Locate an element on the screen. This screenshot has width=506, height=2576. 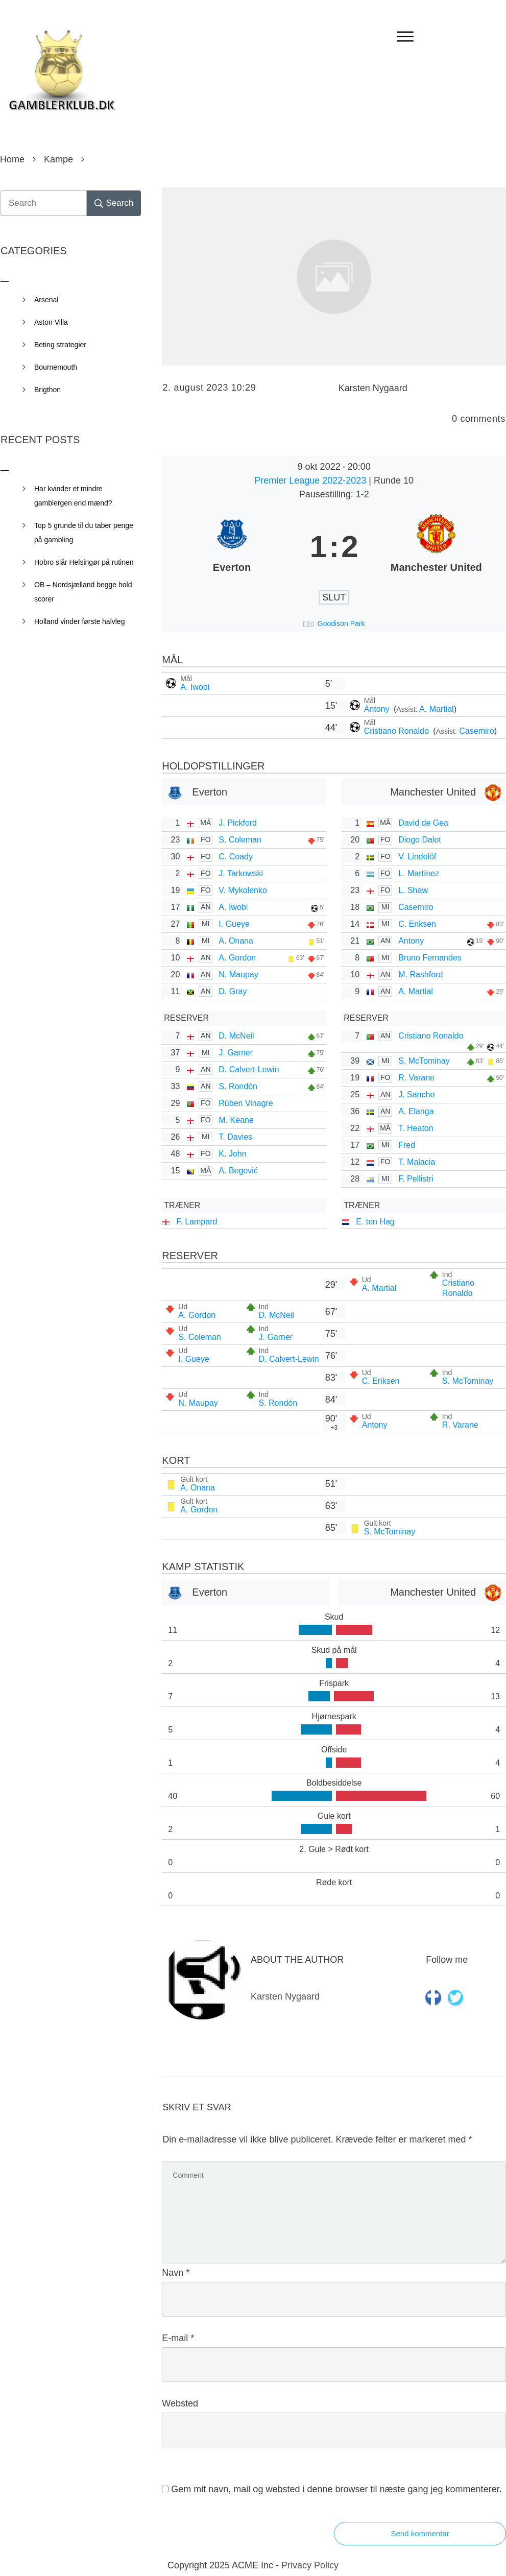
T. Malacia is located at coordinates (416, 1162).